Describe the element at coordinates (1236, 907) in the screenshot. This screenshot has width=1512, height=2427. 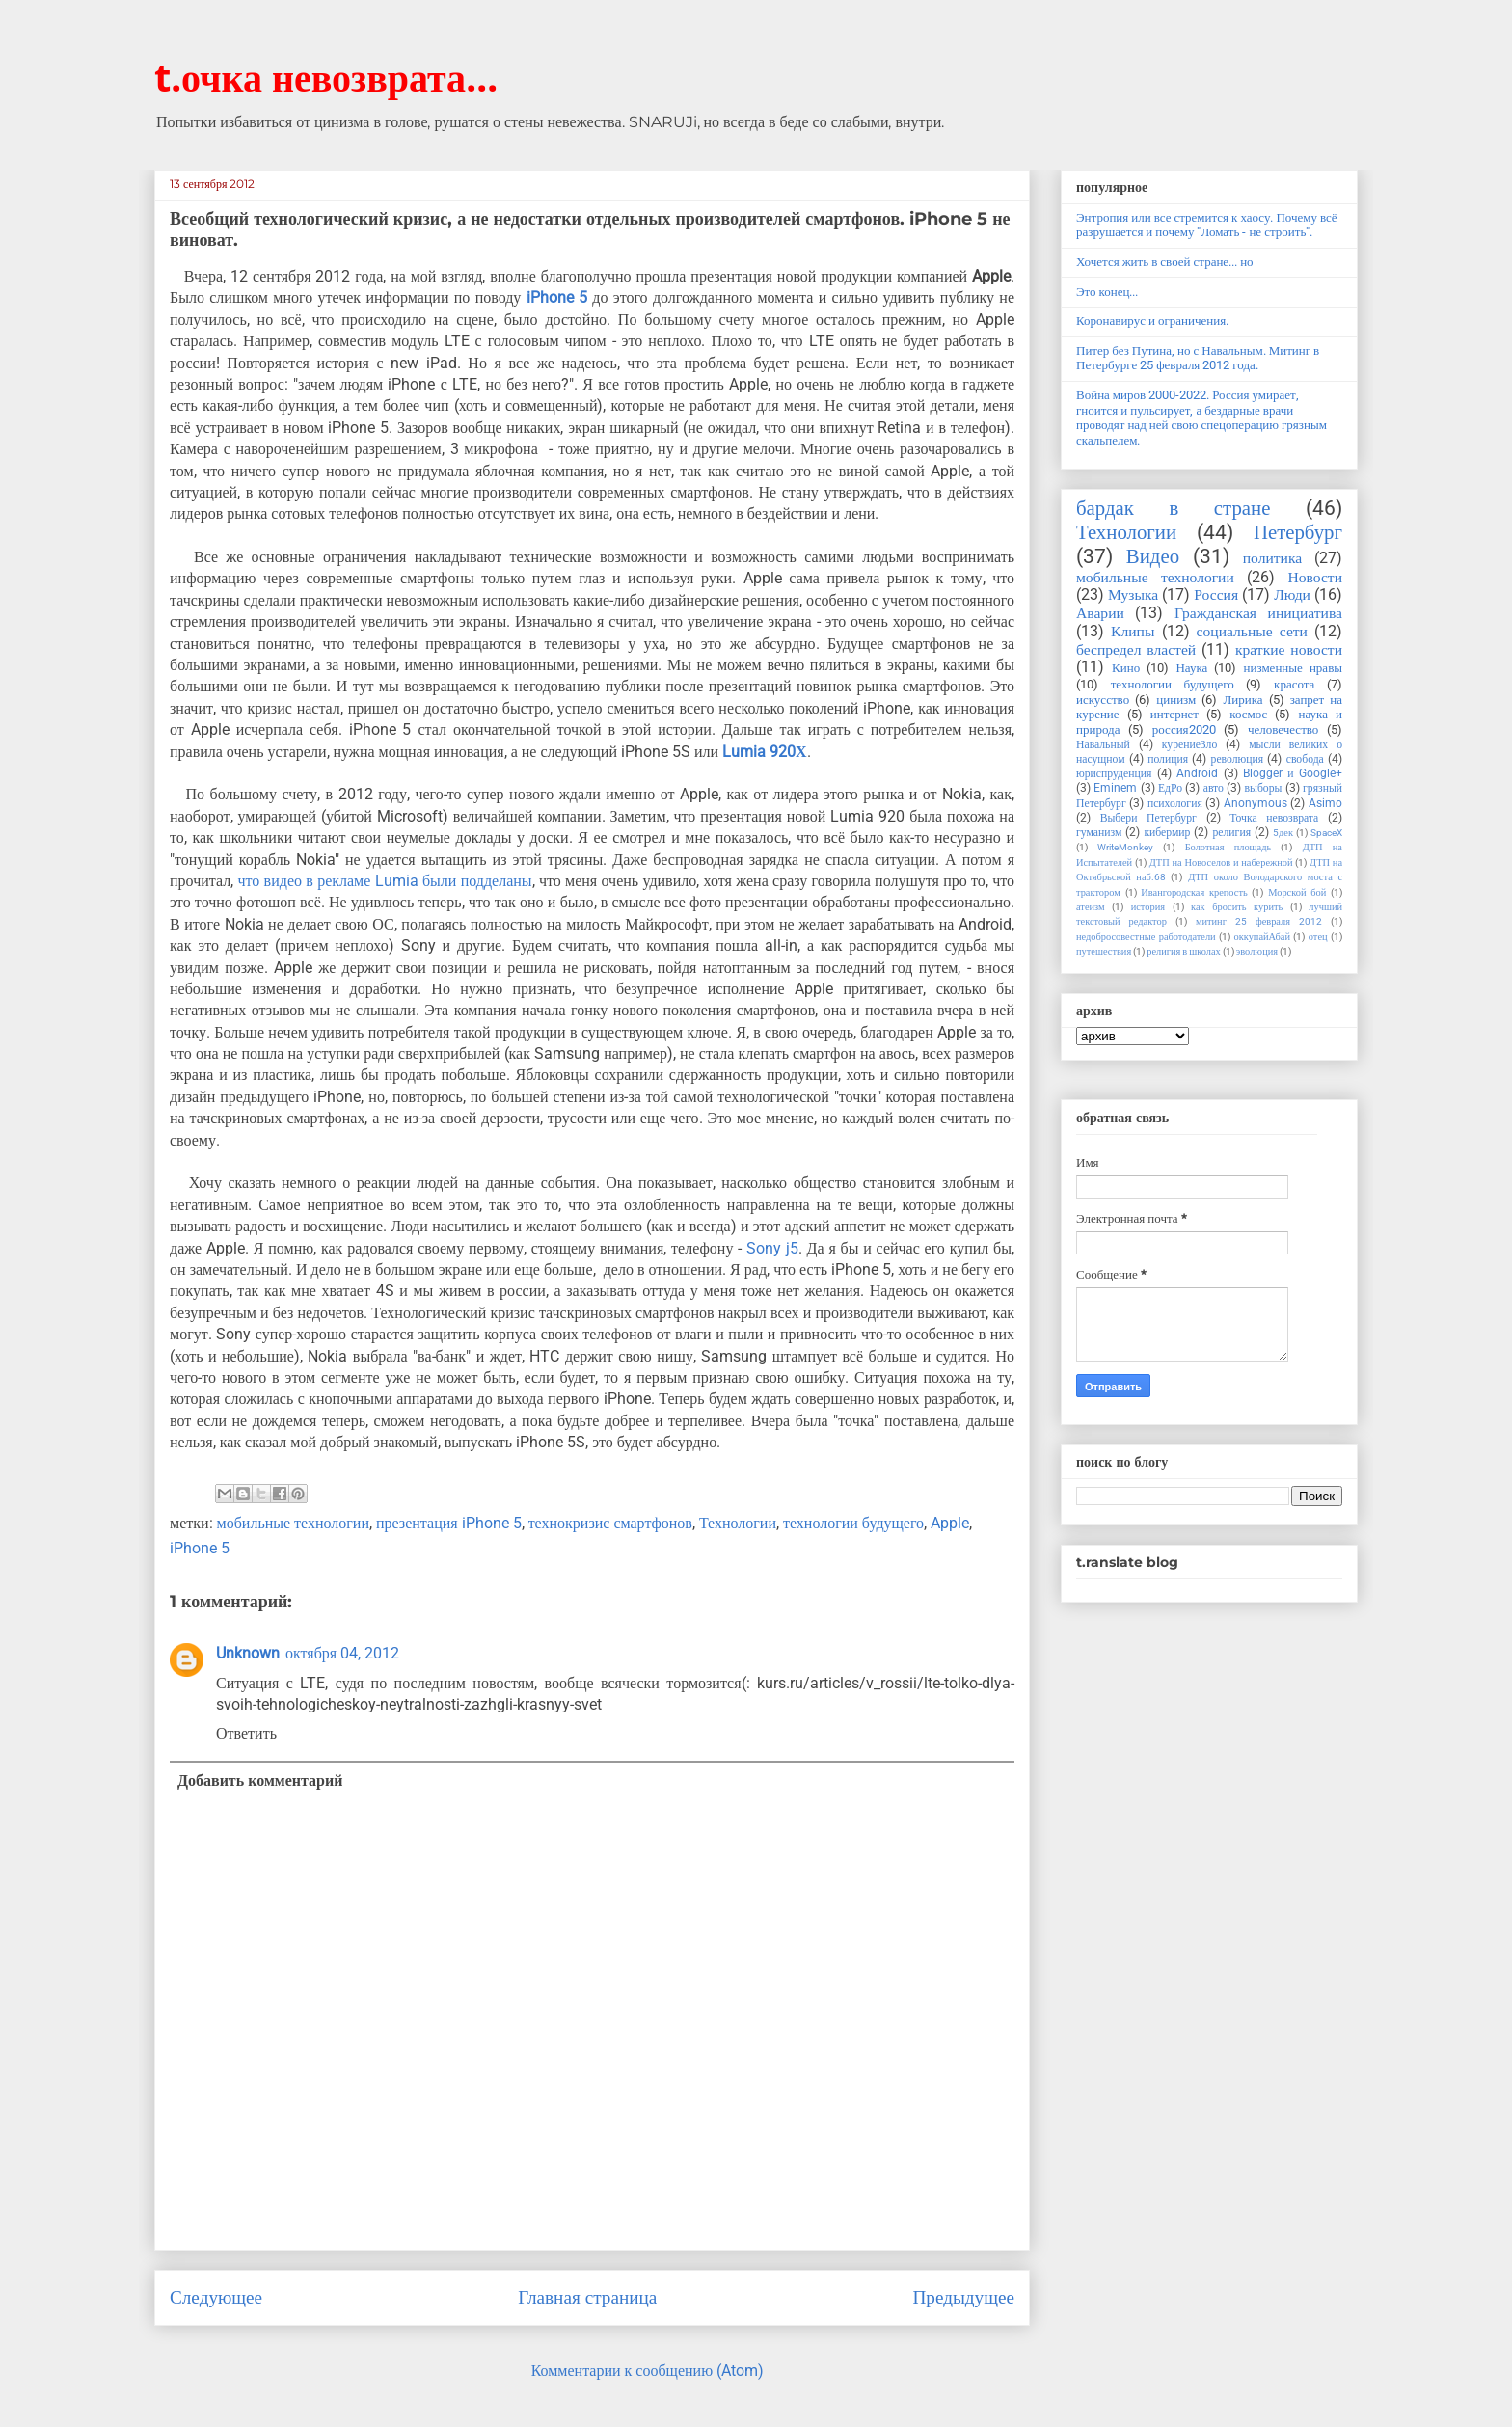
I see `как бросить курить` at that location.